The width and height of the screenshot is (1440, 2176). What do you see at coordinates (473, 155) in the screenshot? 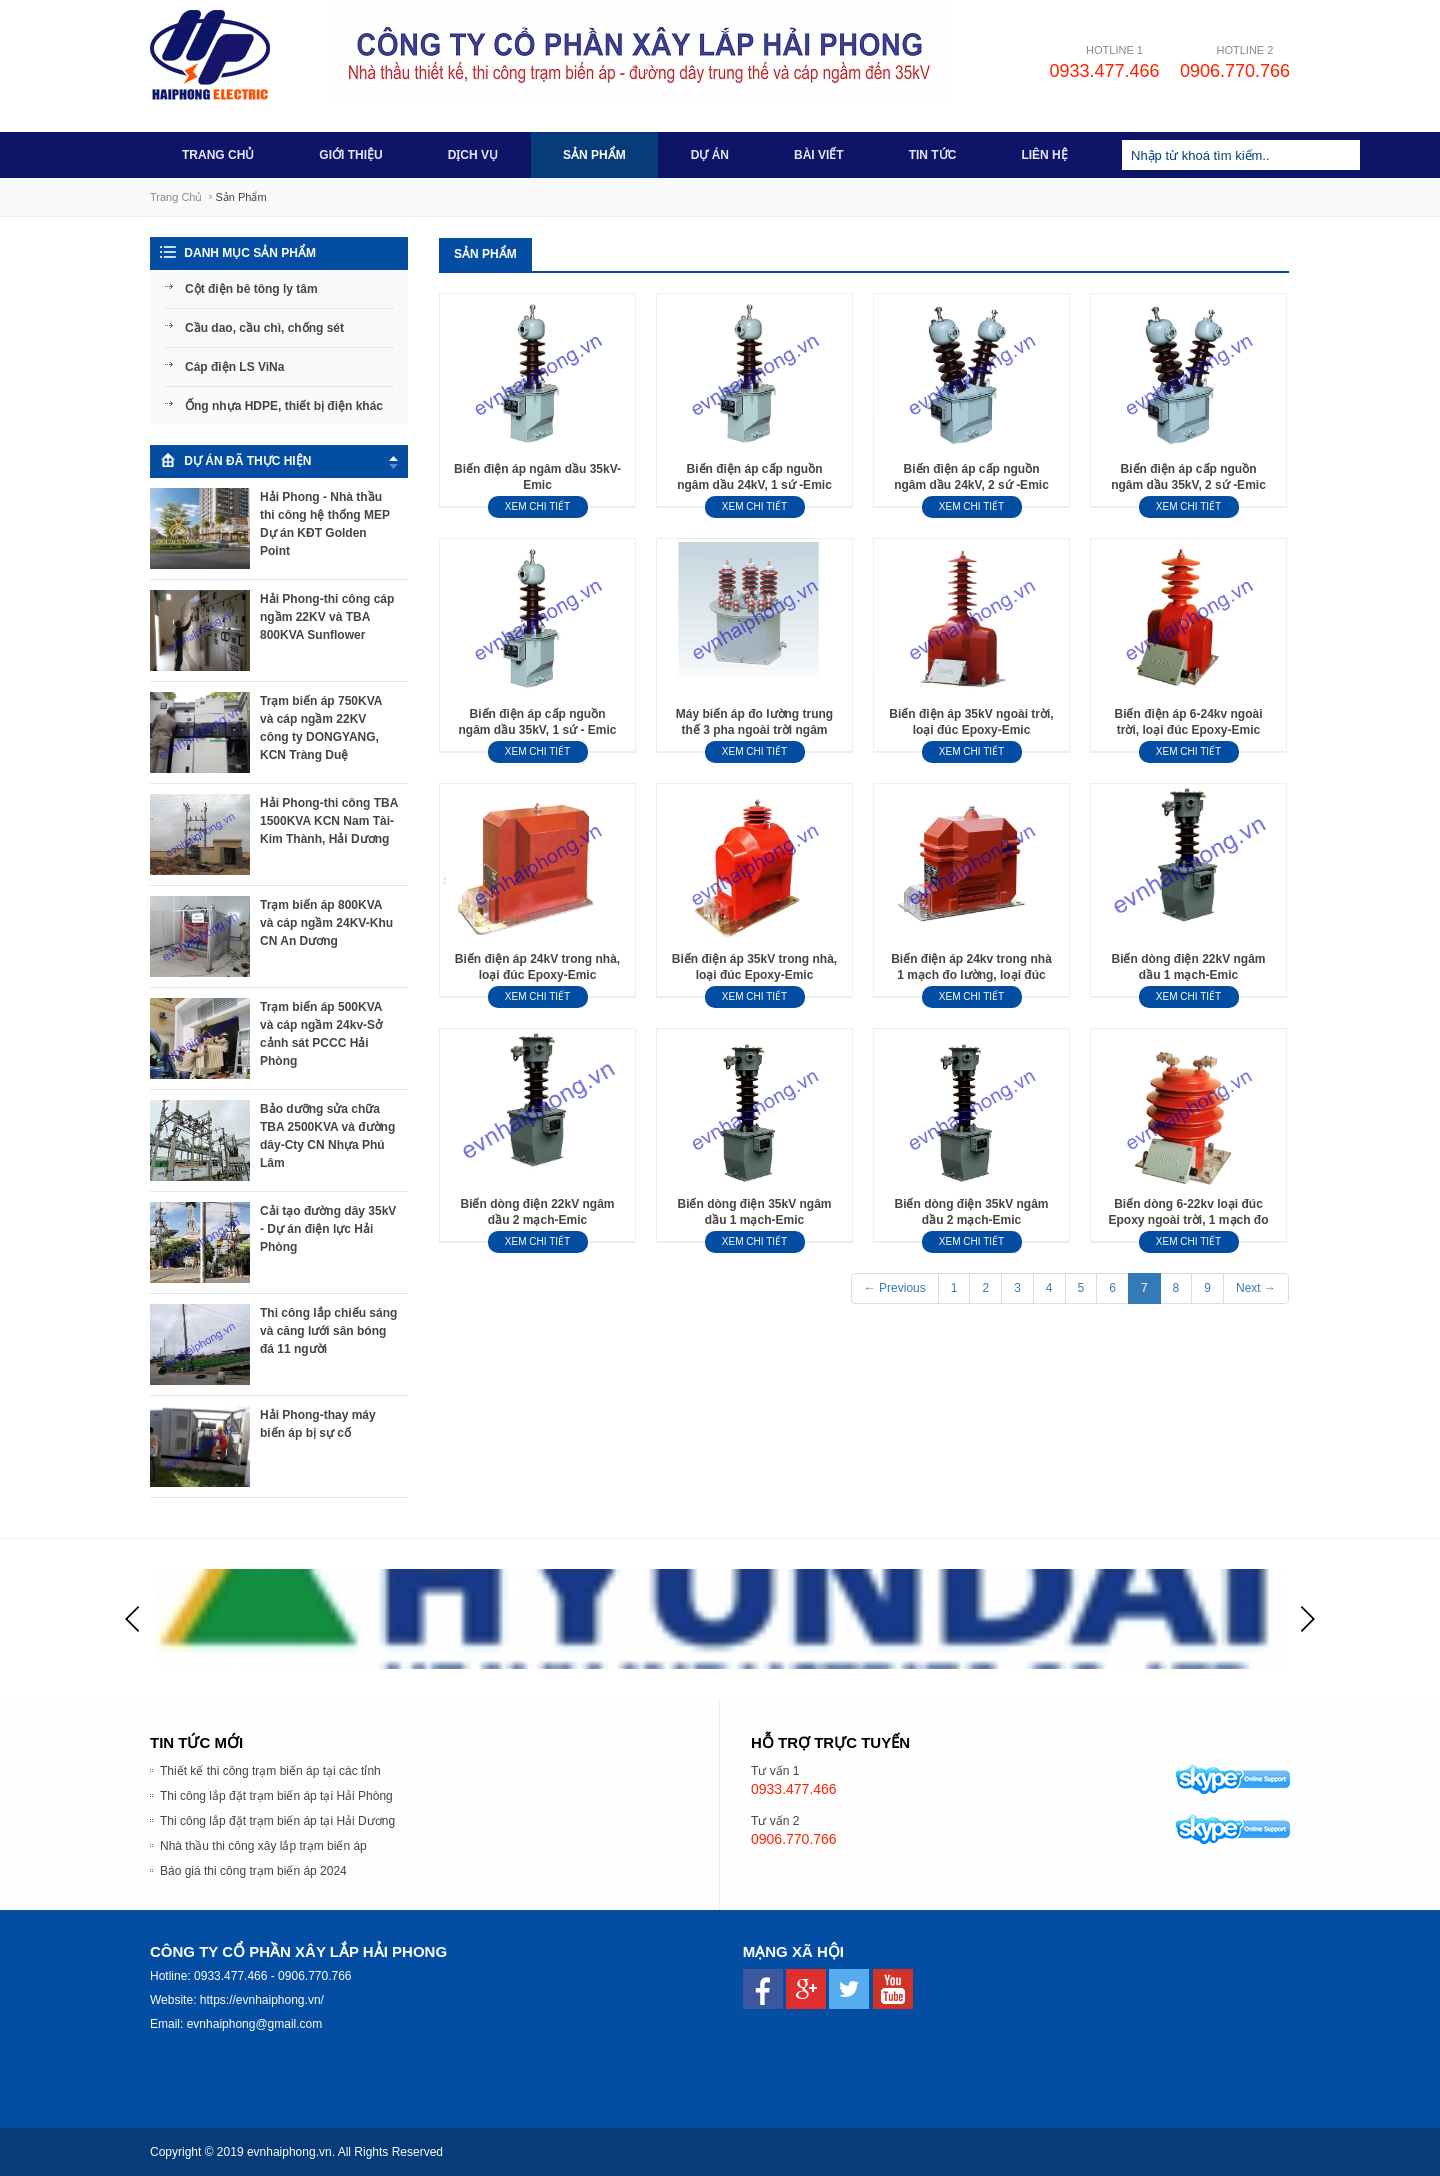
I see `Dịch vụ` at bounding box center [473, 155].